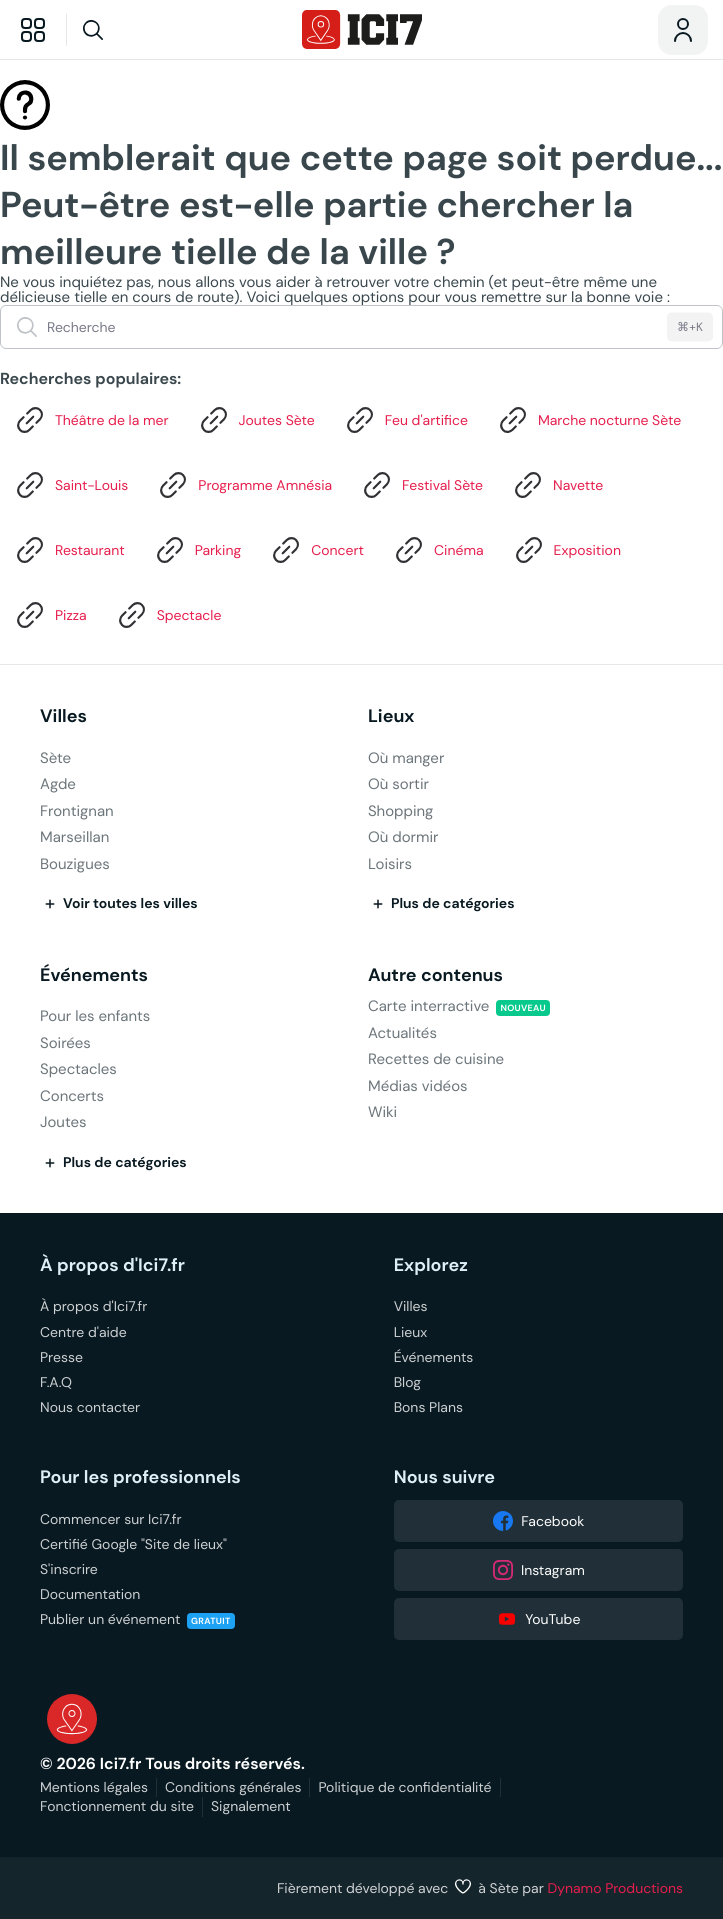 Image resolution: width=723 pixels, height=1919 pixels. What do you see at coordinates (538, 1521) in the screenshot?
I see `Facebook` at bounding box center [538, 1521].